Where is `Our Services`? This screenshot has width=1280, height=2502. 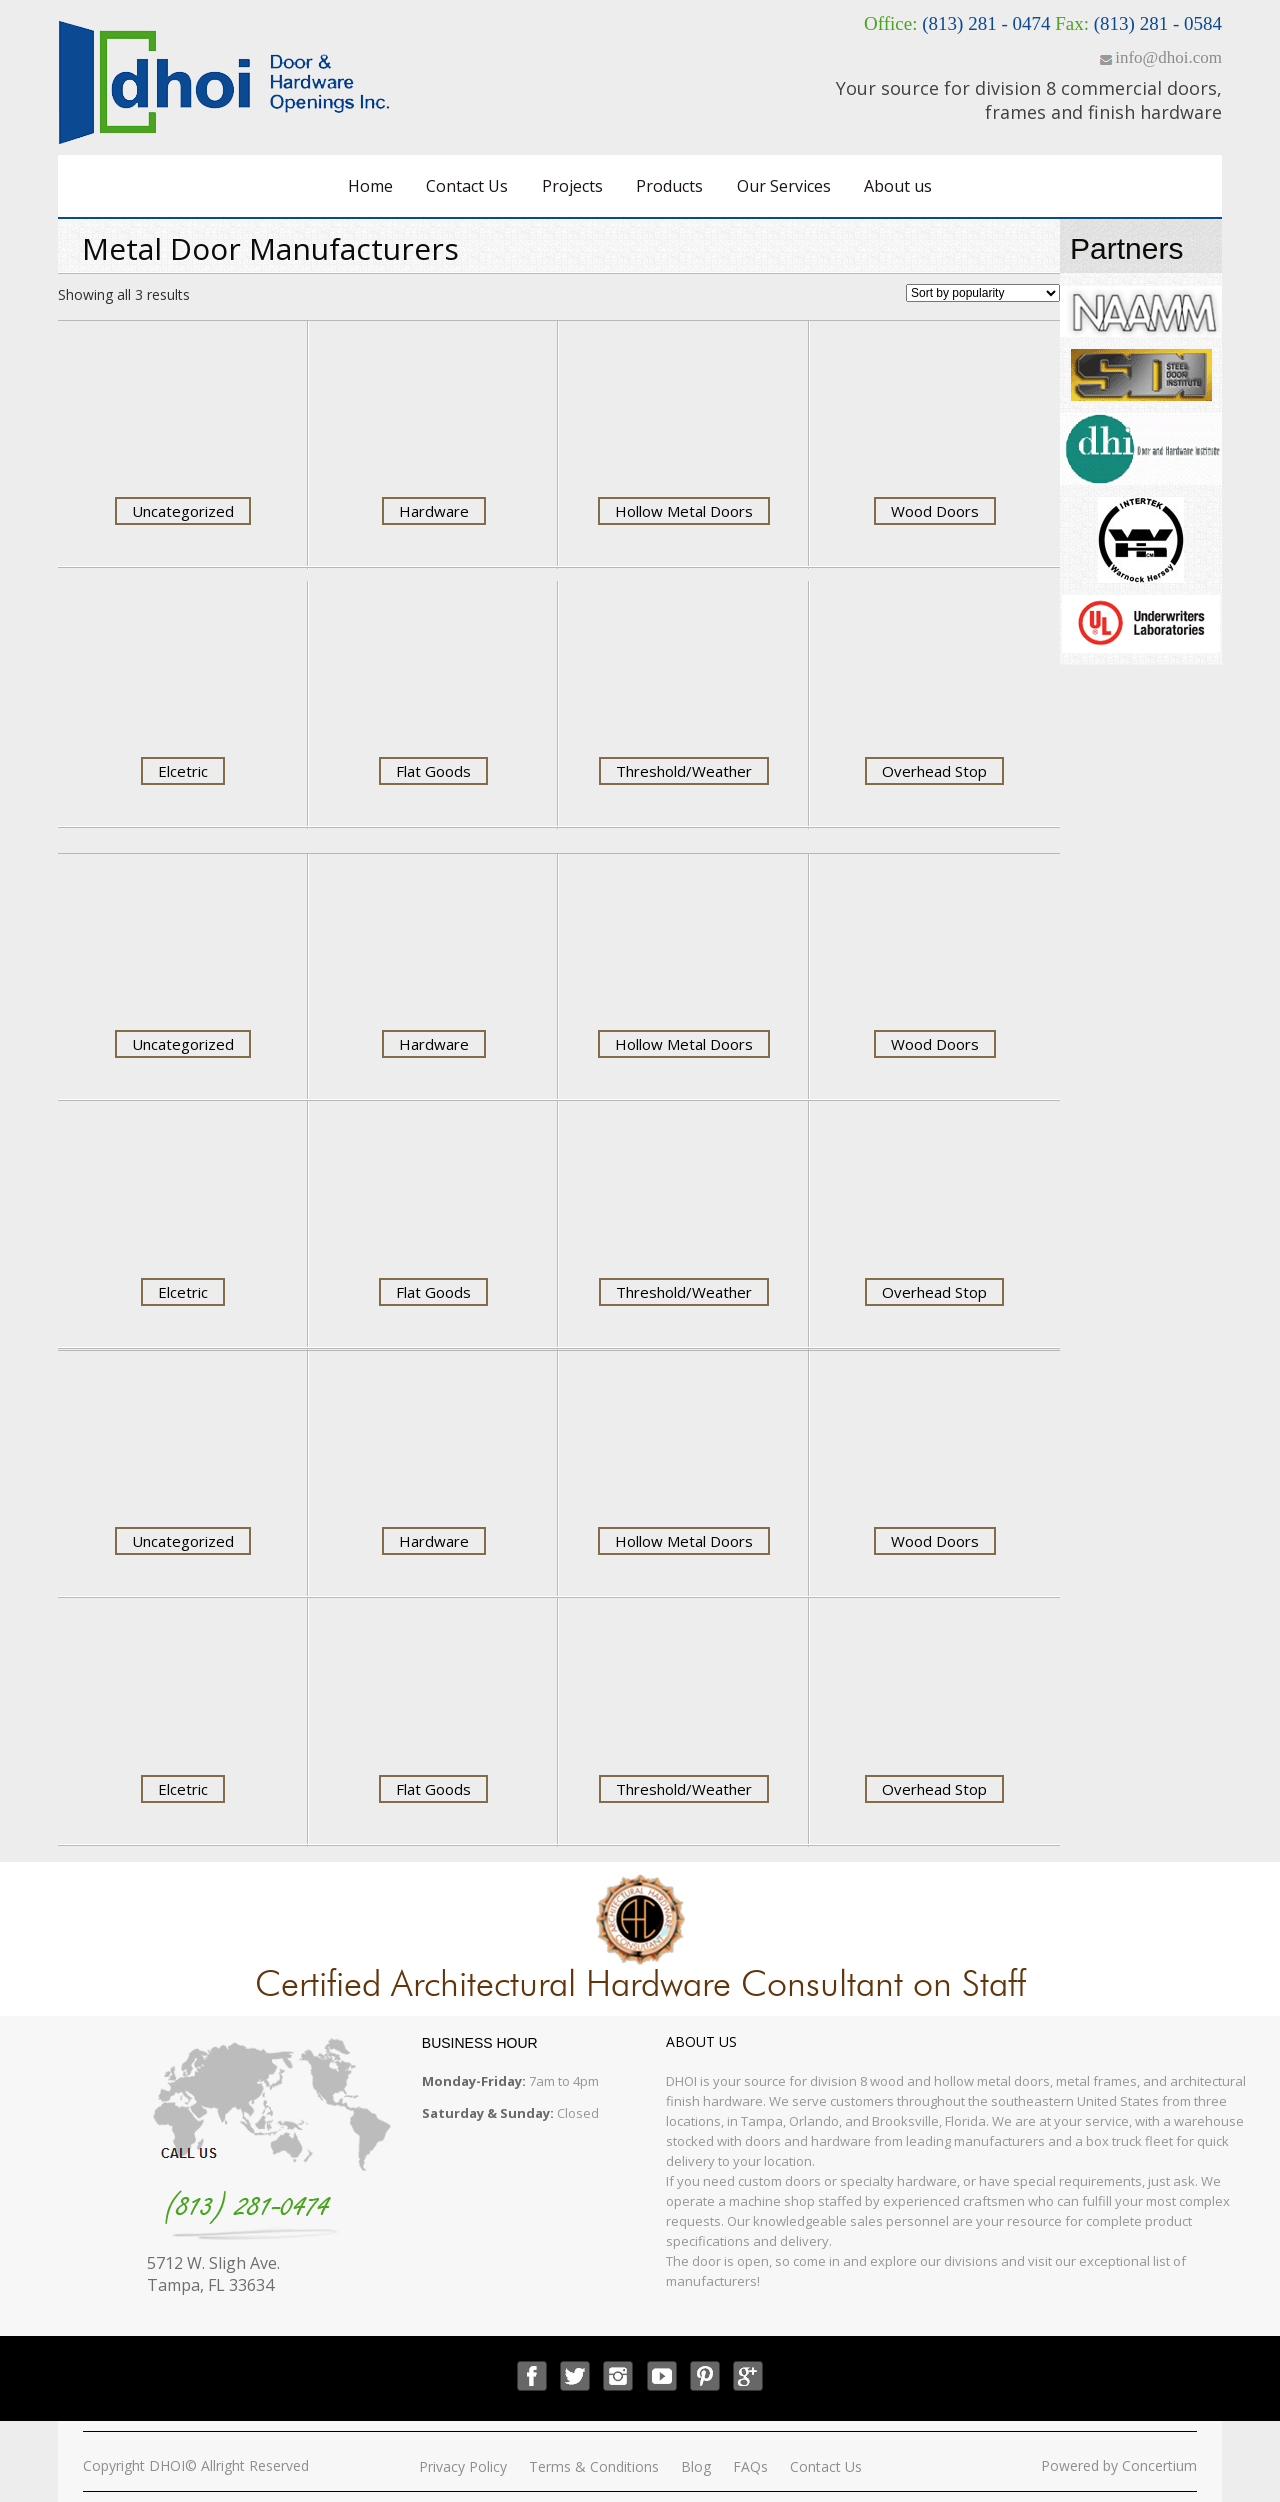 Our Services is located at coordinates (784, 186).